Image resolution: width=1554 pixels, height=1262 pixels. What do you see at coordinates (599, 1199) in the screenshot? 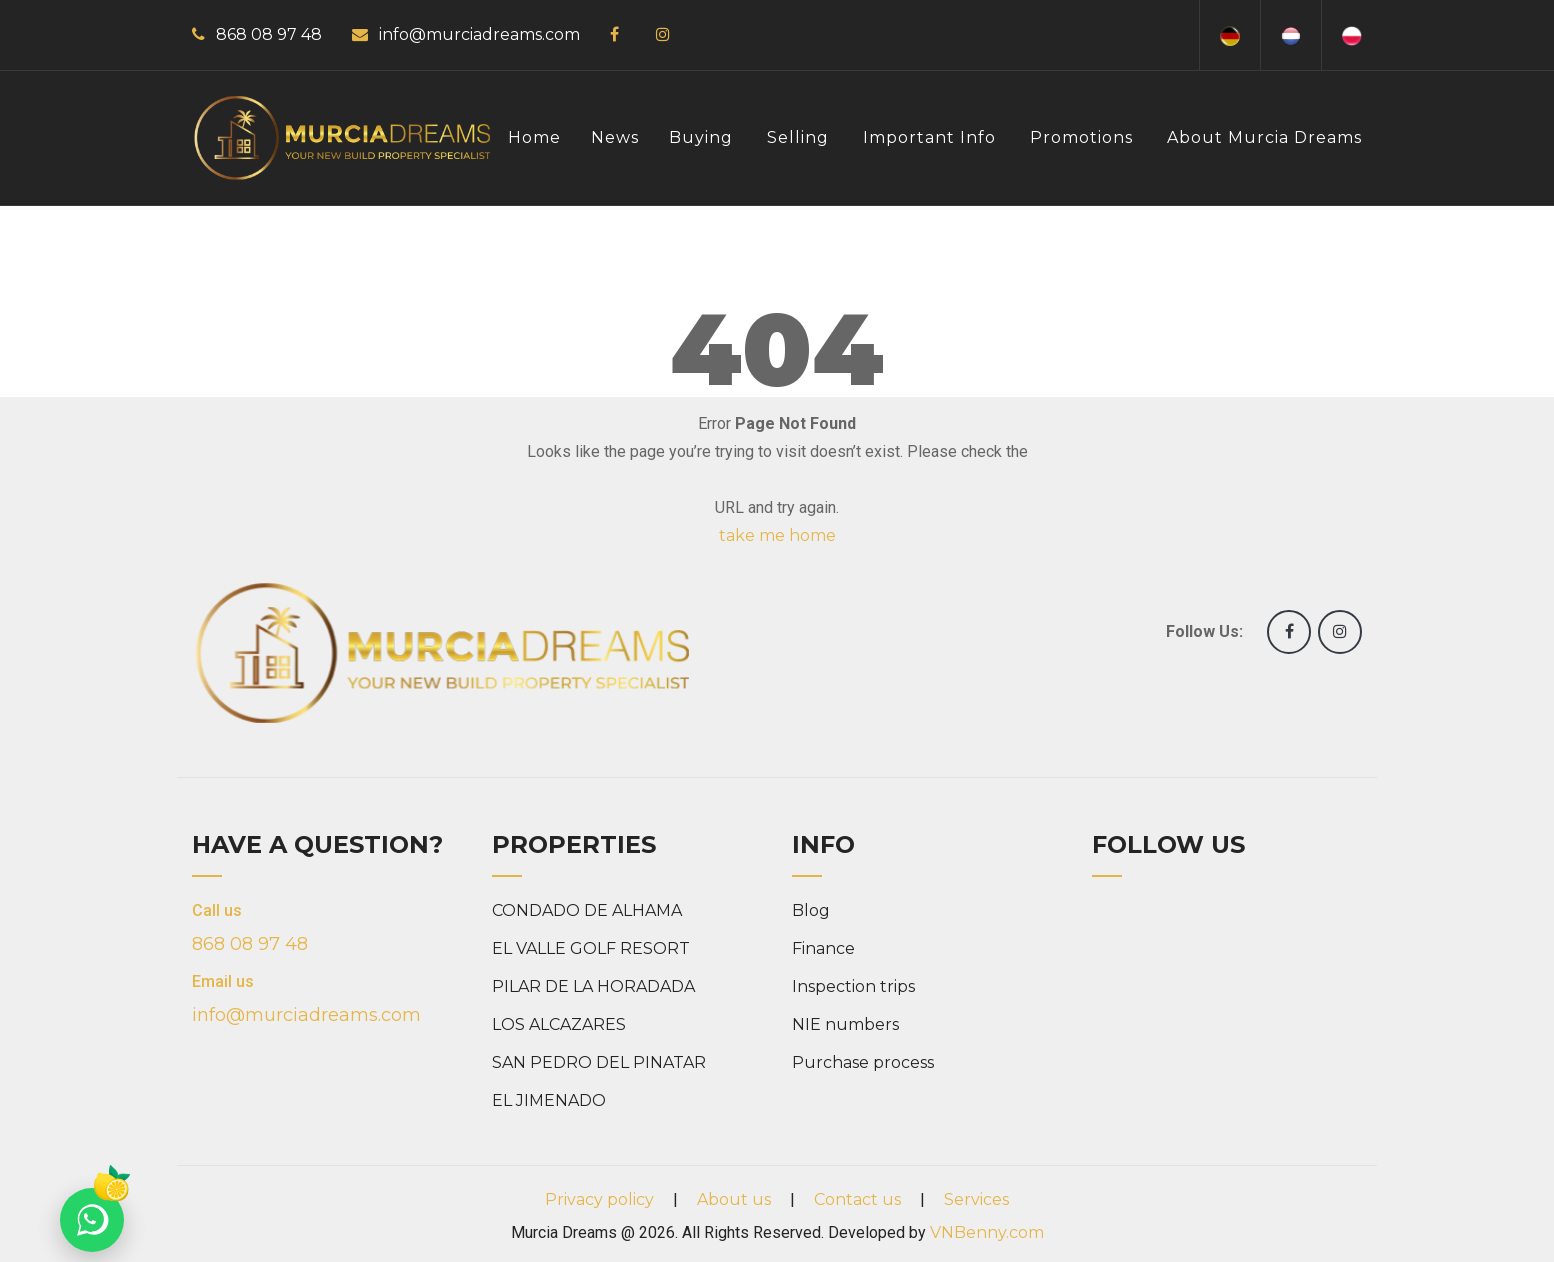
I see `Privacy policy` at bounding box center [599, 1199].